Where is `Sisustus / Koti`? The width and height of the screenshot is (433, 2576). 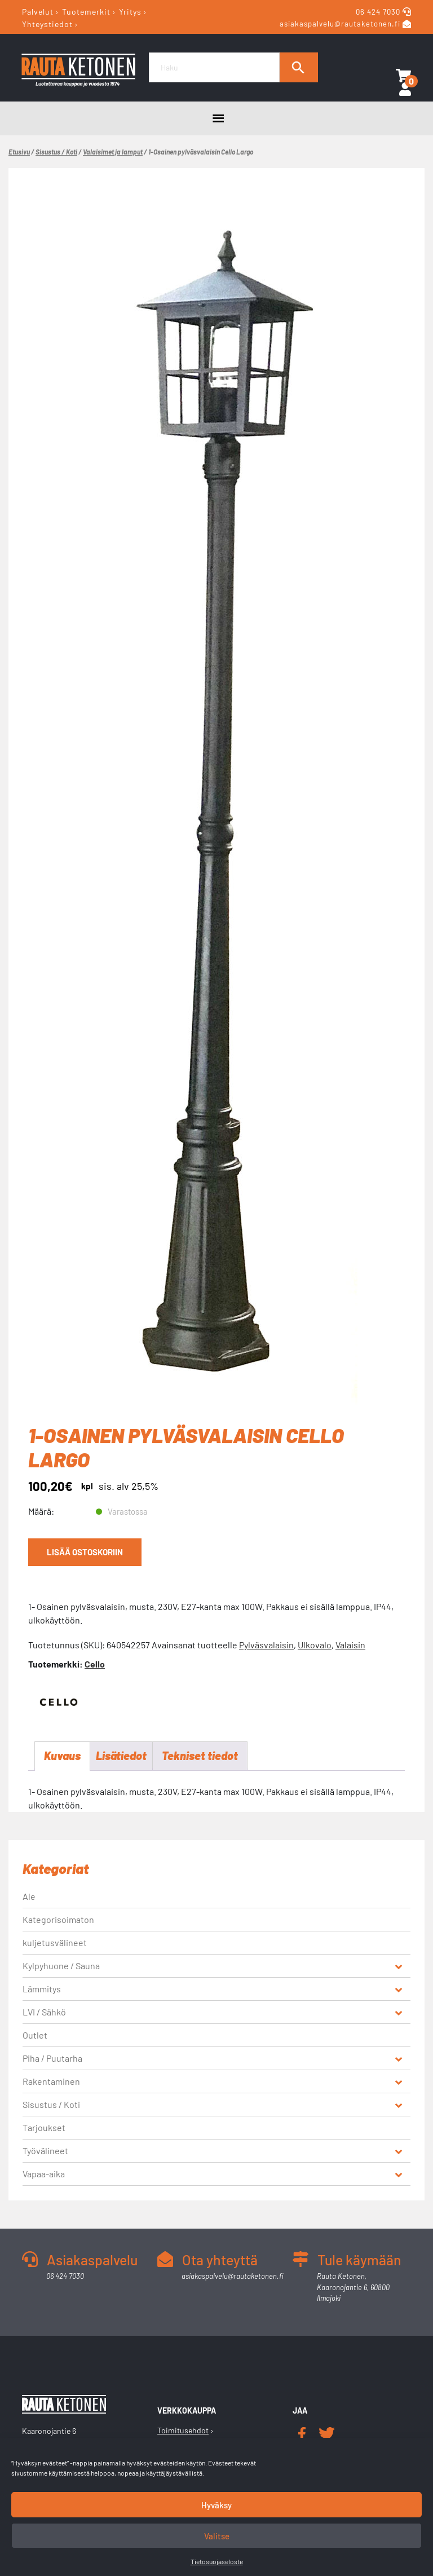
Sisustus / Koti is located at coordinates (56, 152).